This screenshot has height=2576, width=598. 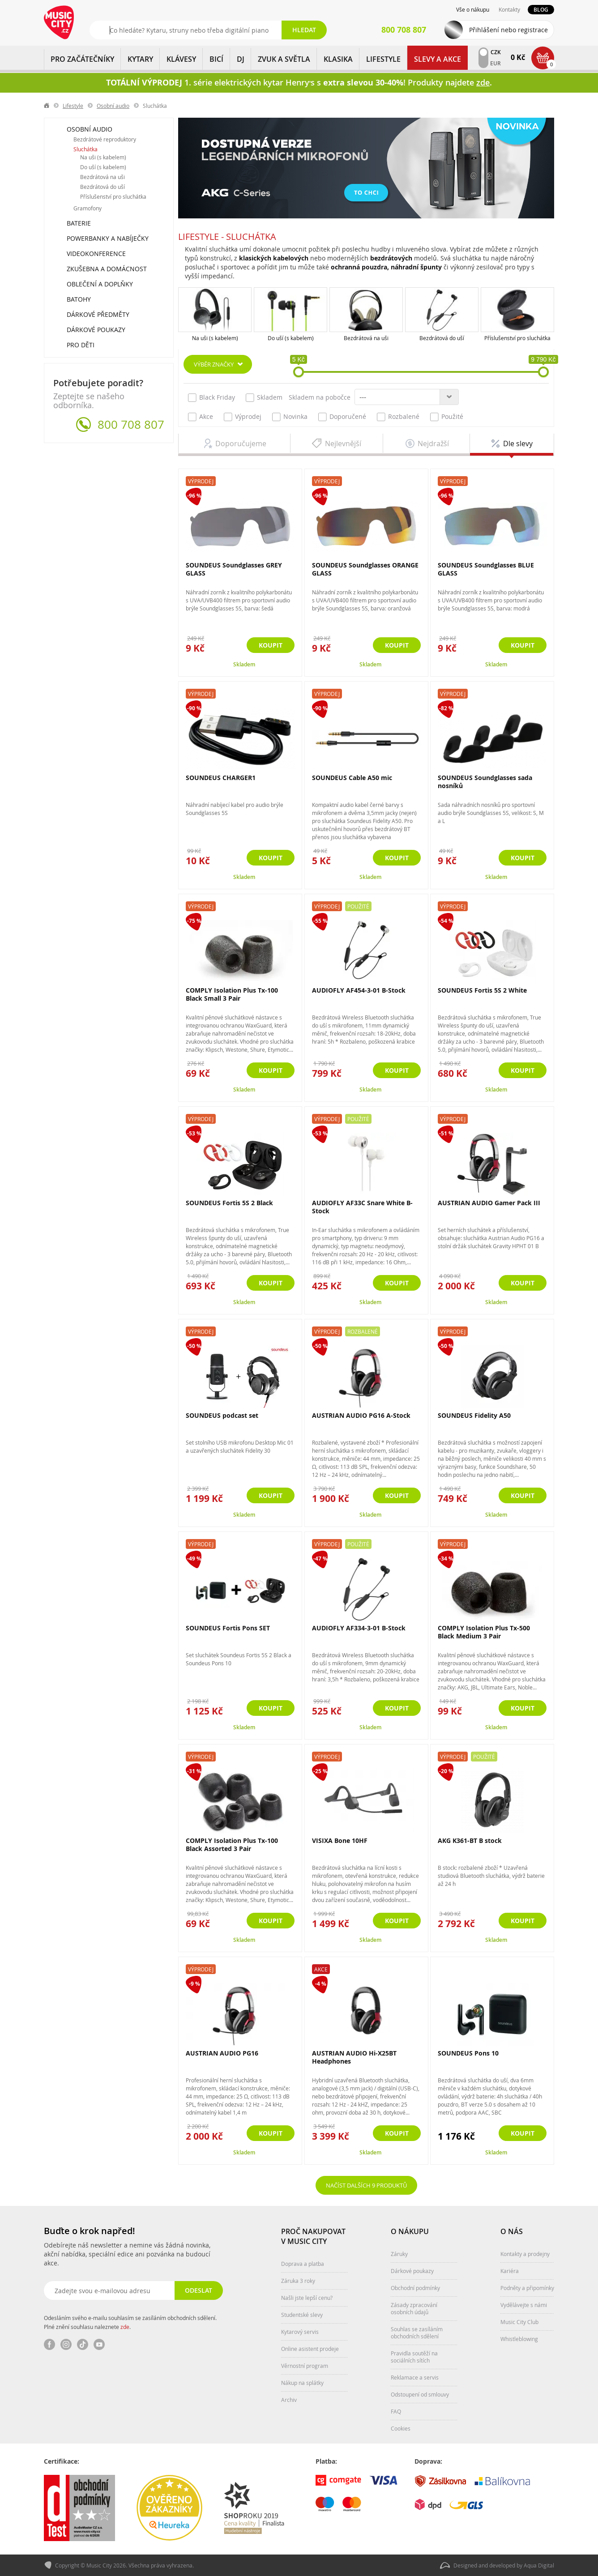 What do you see at coordinates (310, 2348) in the screenshot?
I see `Online asistent prodeje` at bounding box center [310, 2348].